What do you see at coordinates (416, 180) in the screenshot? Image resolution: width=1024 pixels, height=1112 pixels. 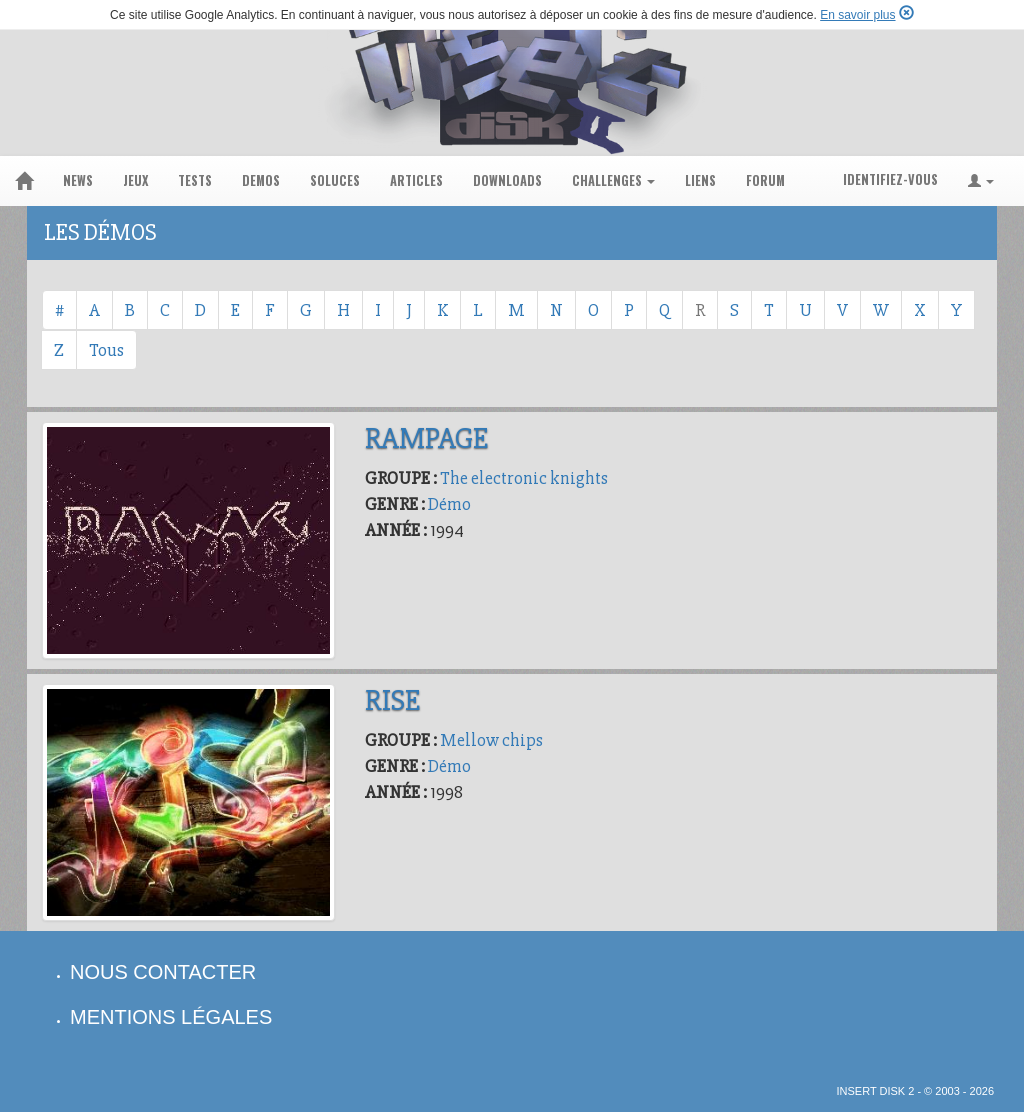 I see `articles` at bounding box center [416, 180].